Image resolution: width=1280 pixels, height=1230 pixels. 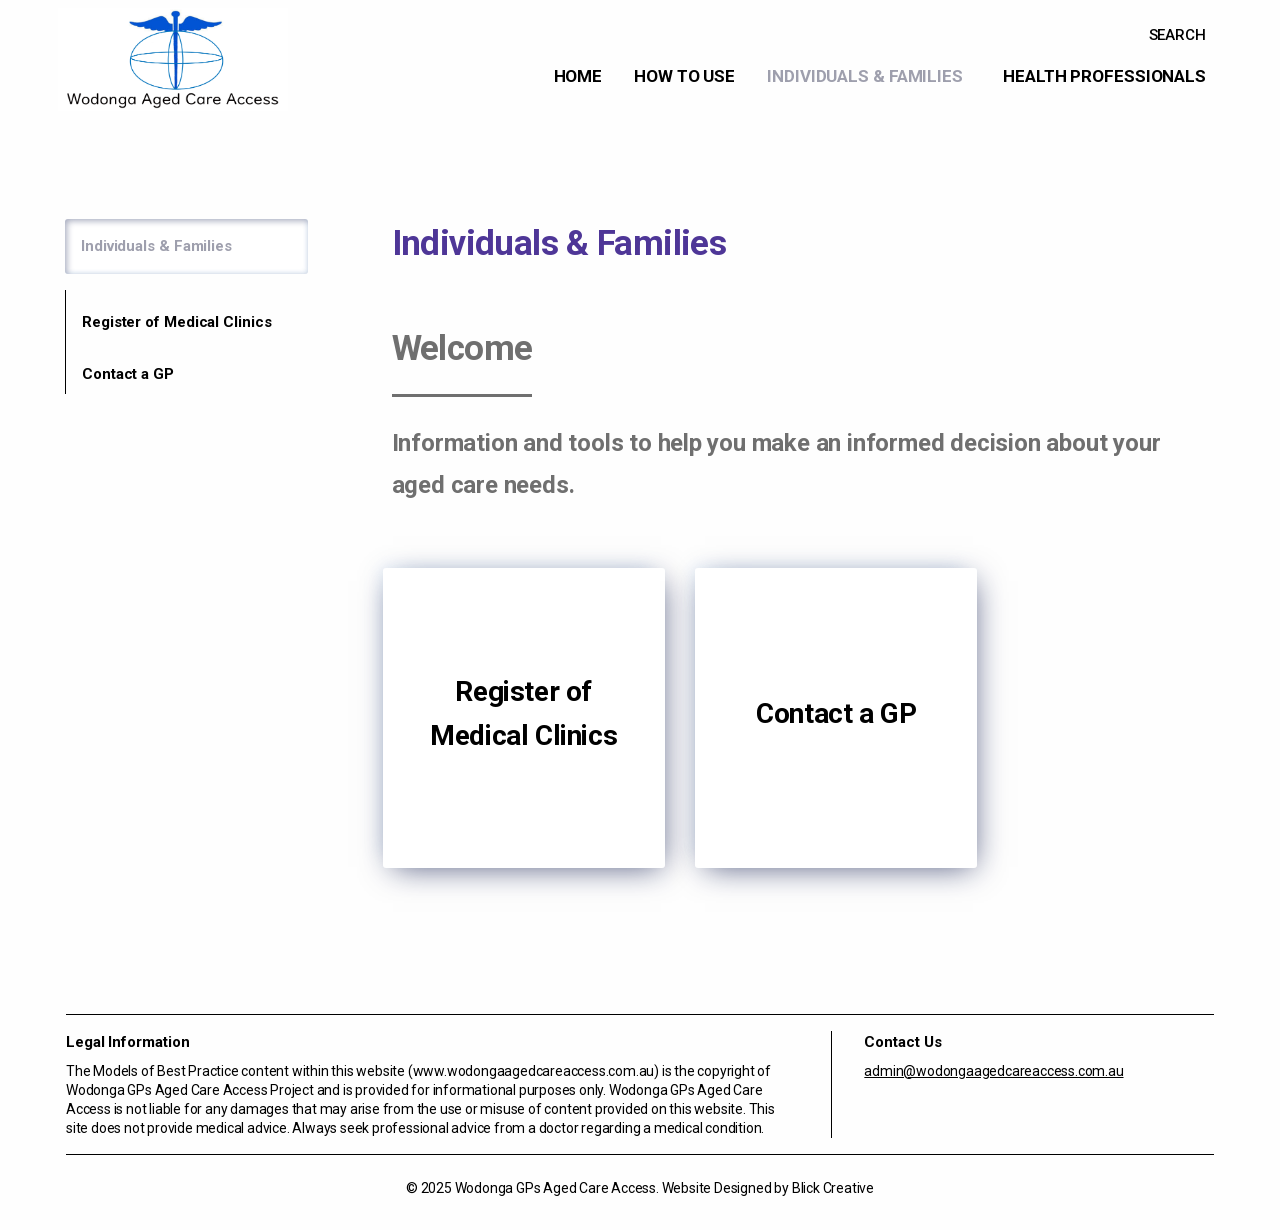 What do you see at coordinates (1104, 76) in the screenshot?
I see `Health Professionals` at bounding box center [1104, 76].